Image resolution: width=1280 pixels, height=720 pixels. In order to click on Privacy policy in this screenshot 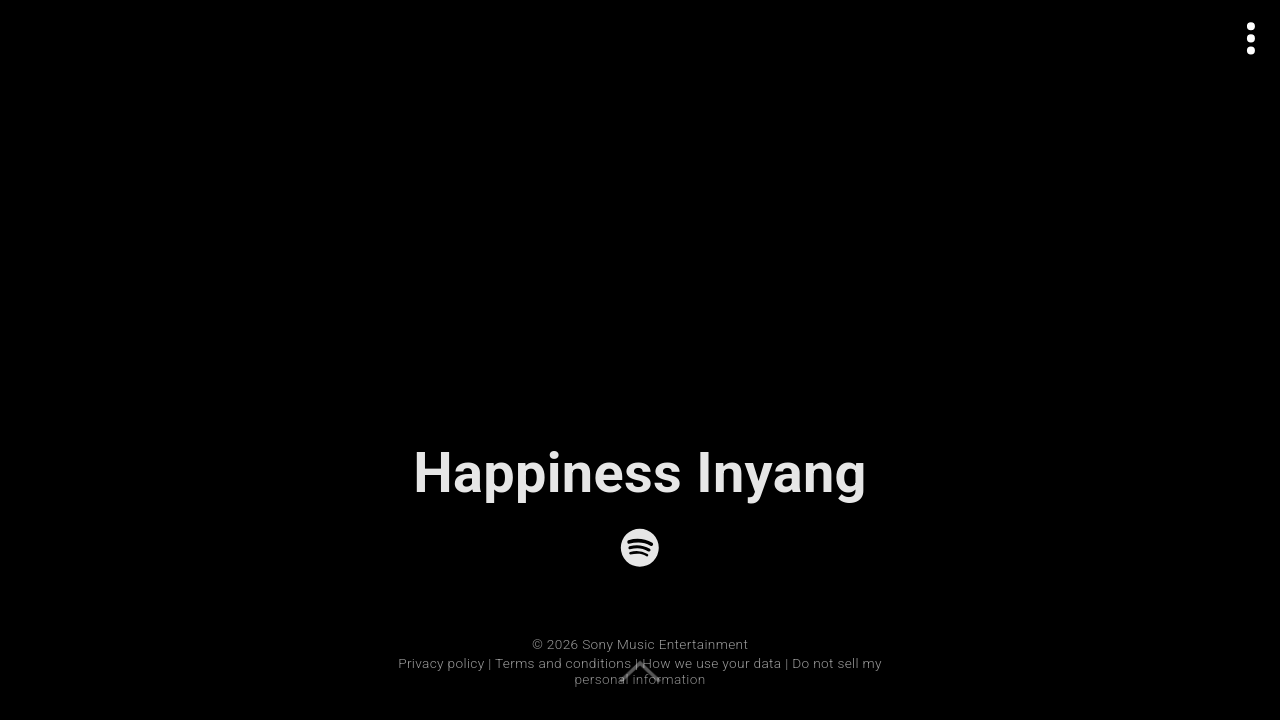, I will do `click(441, 663)`.